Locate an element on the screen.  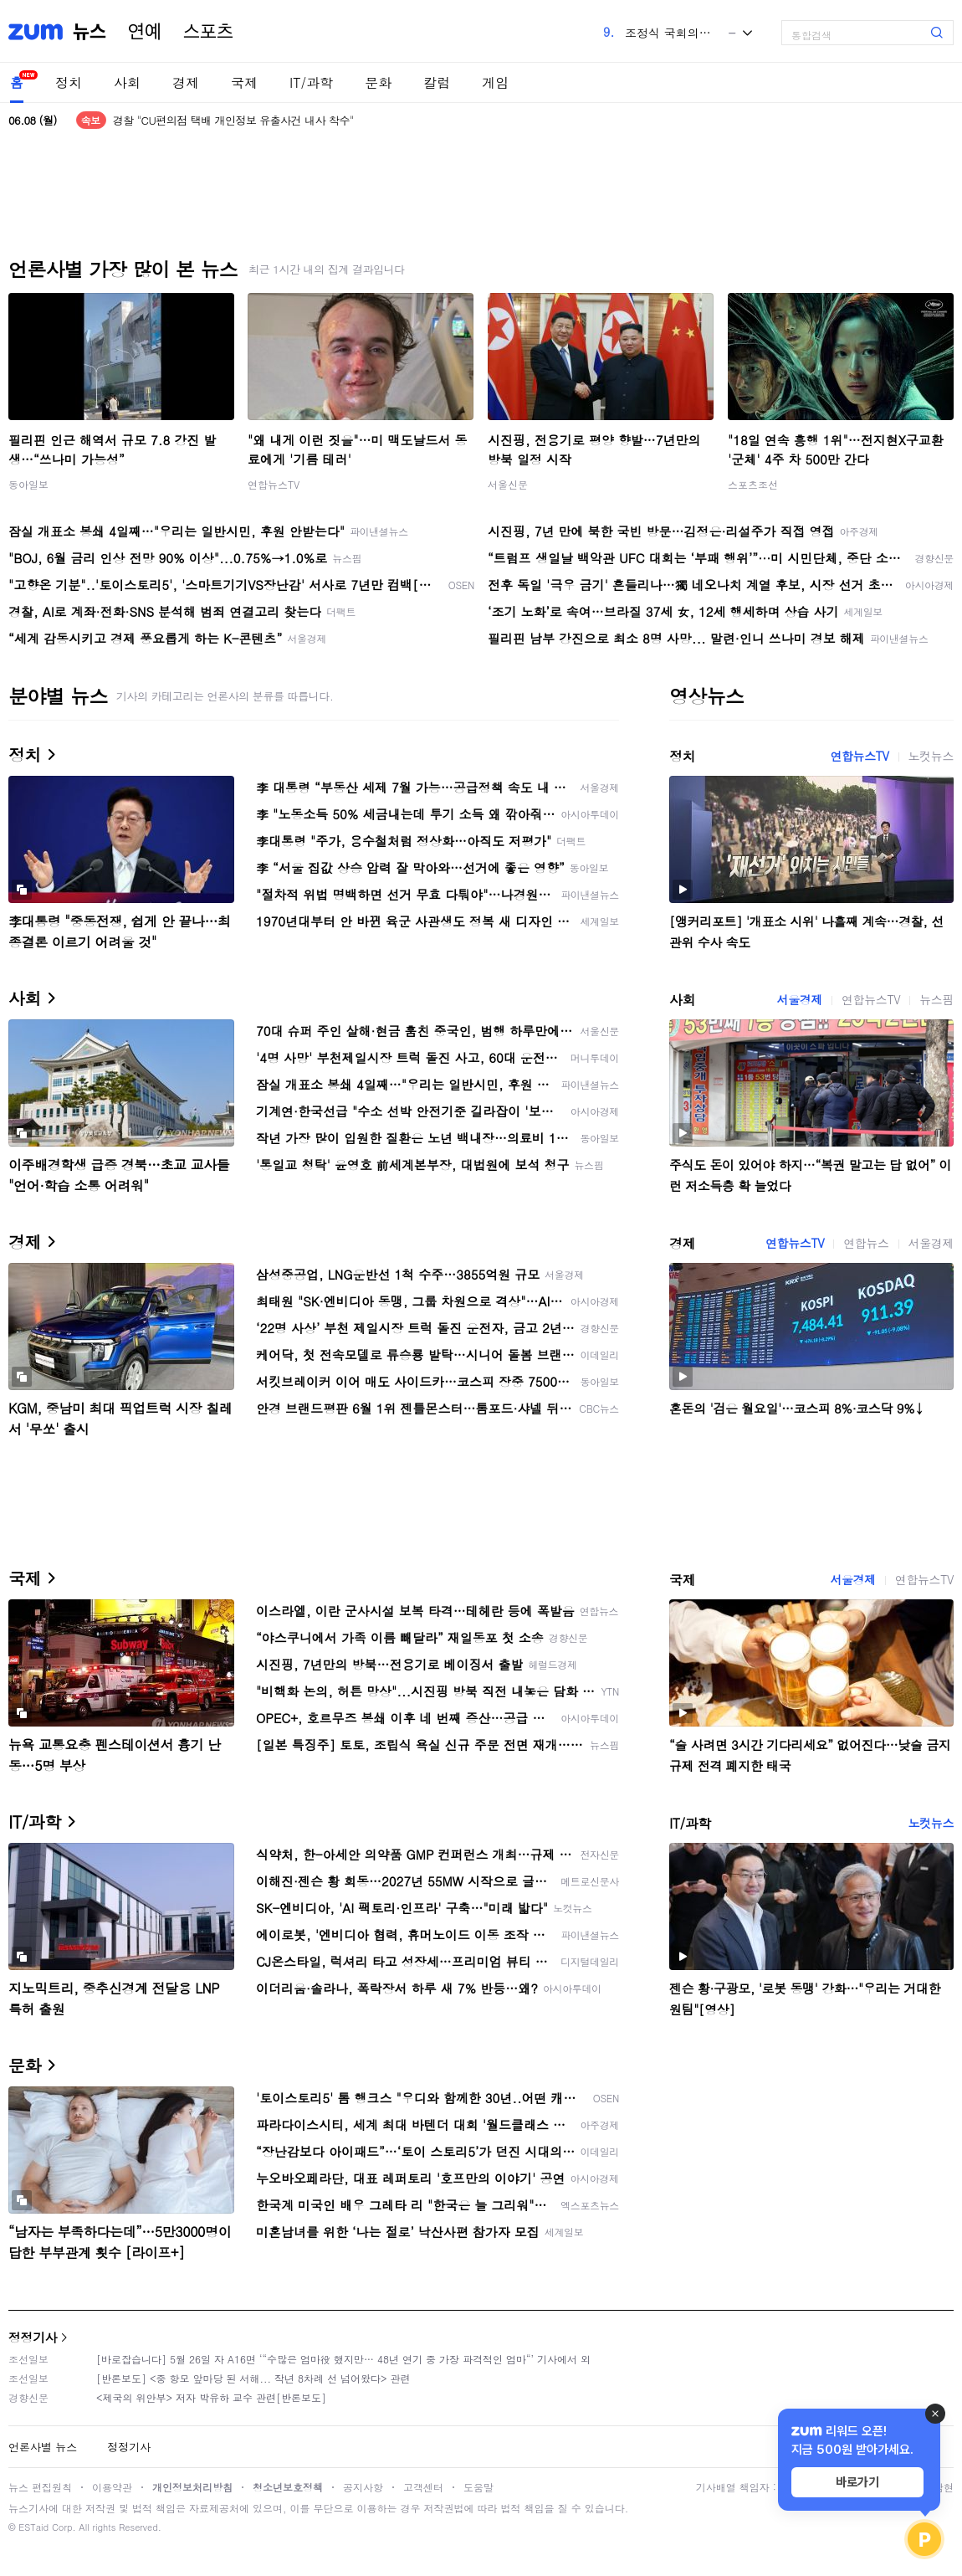
서울신문 is located at coordinates (508, 484).